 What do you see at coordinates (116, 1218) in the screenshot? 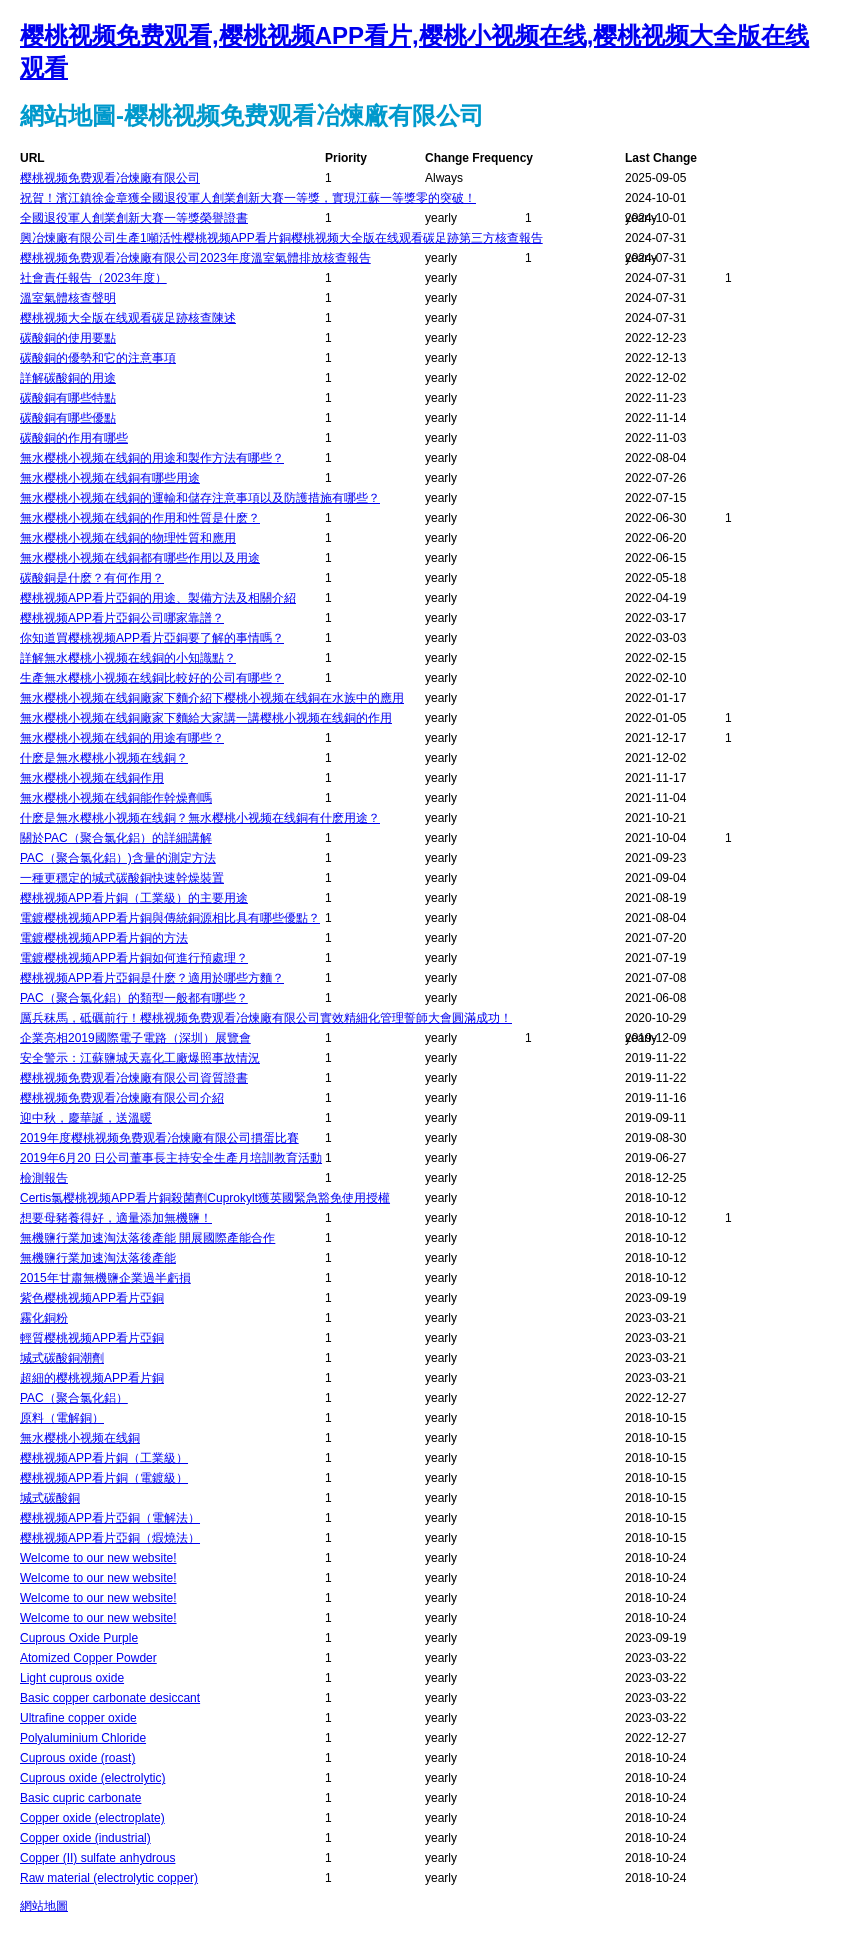
I see `想要母豬養得好，適量添加無機鹽！` at bounding box center [116, 1218].